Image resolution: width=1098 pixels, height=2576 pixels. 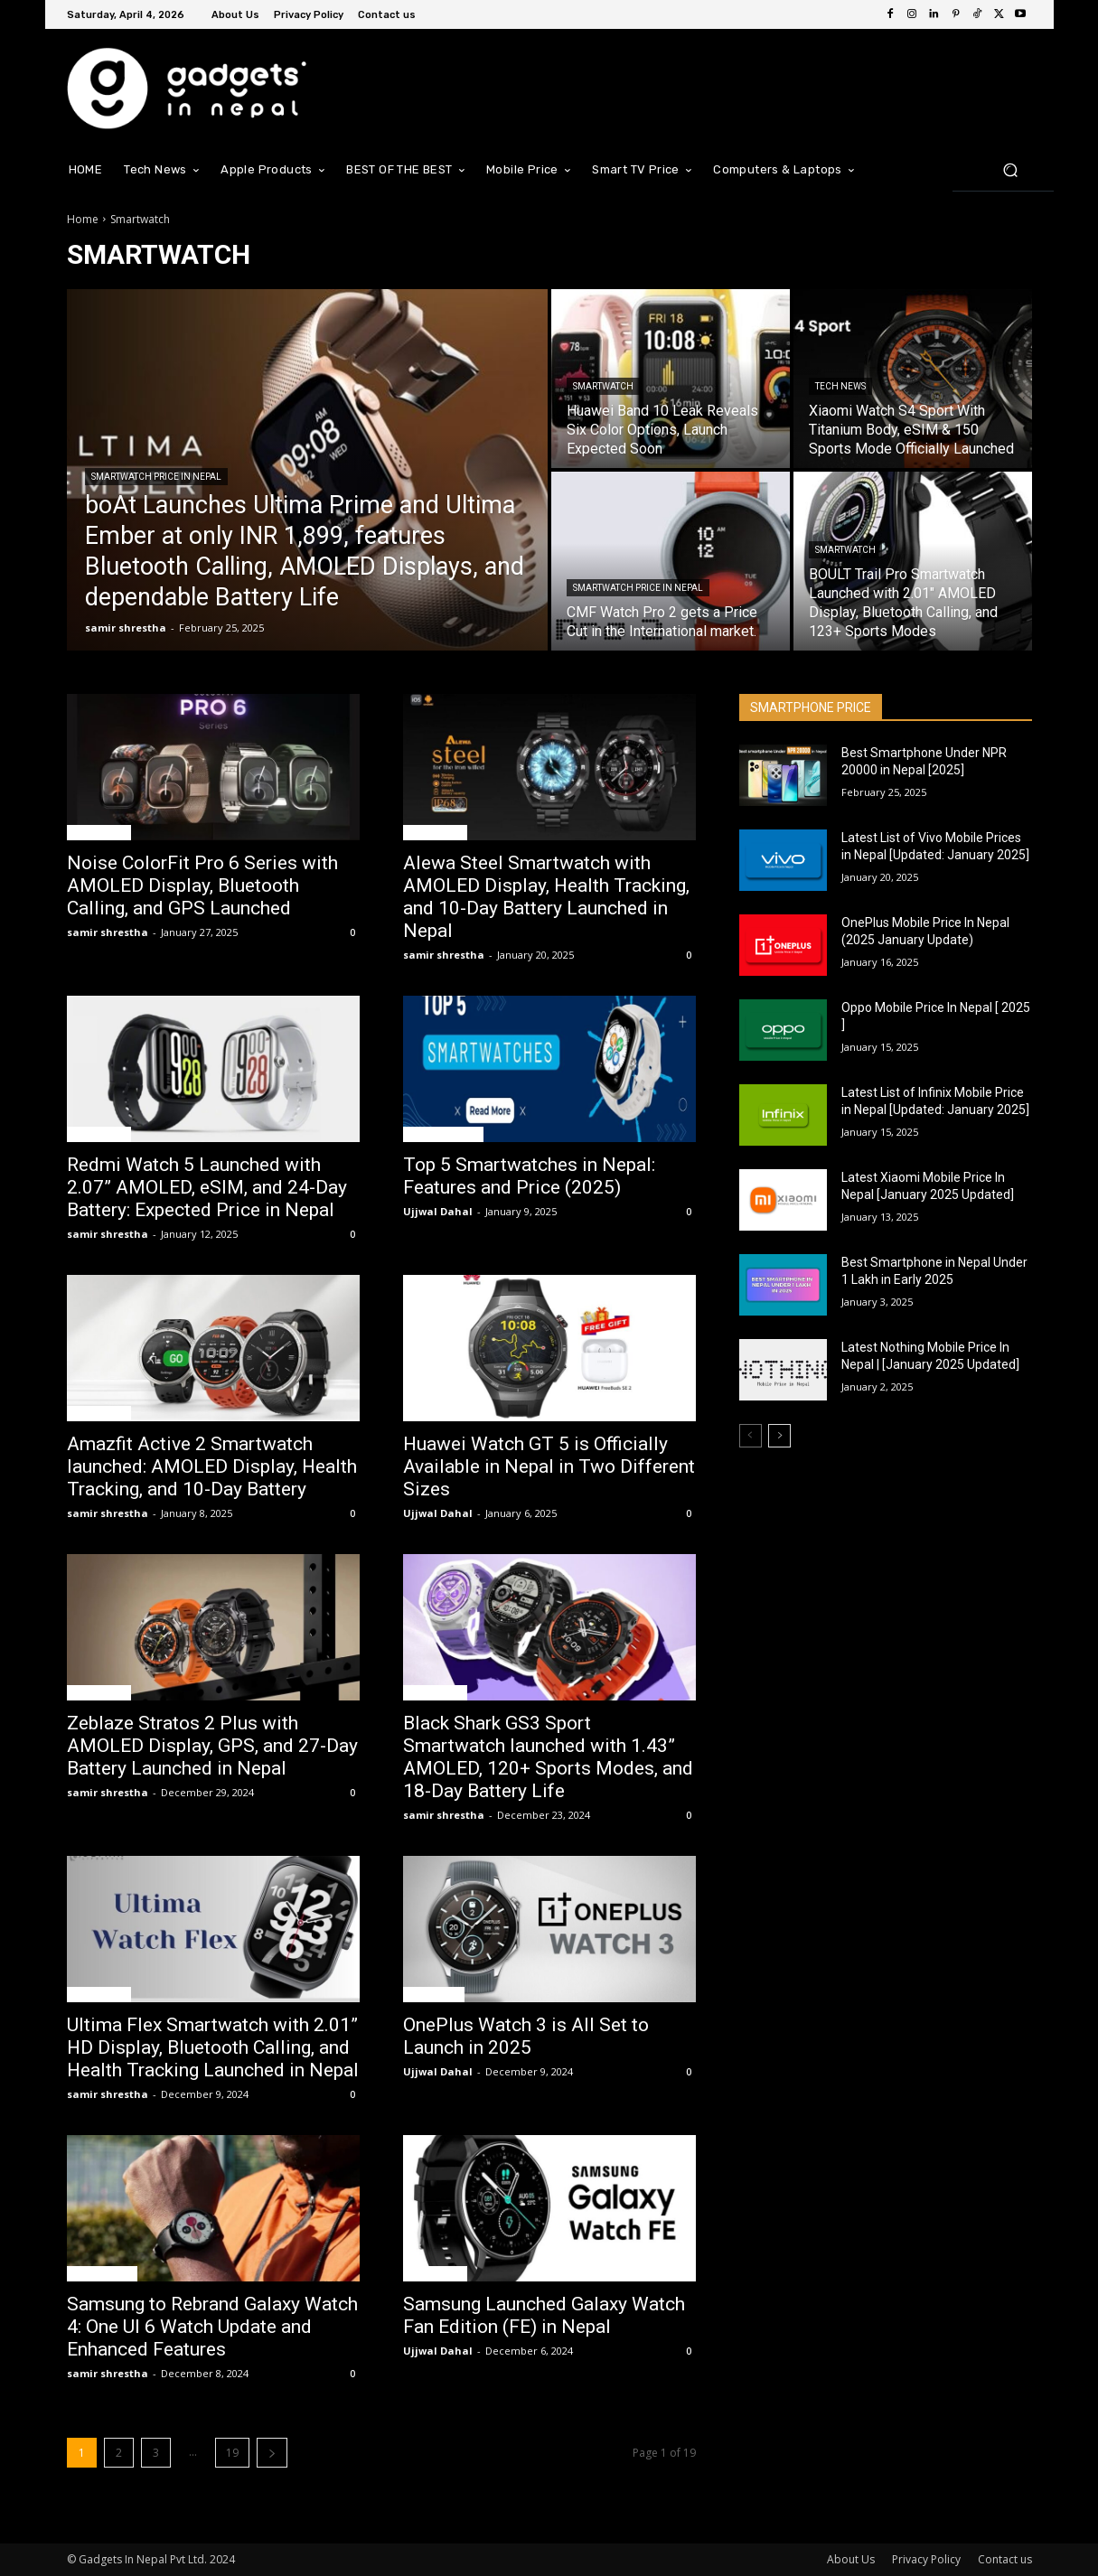 What do you see at coordinates (207, 1187) in the screenshot?
I see `Redmi Watch 5 Launched with 2.07” AMOLED, eSIM, and 24-Day Battery: Expected Price in Nepal` at bounding box center [207, 1187].